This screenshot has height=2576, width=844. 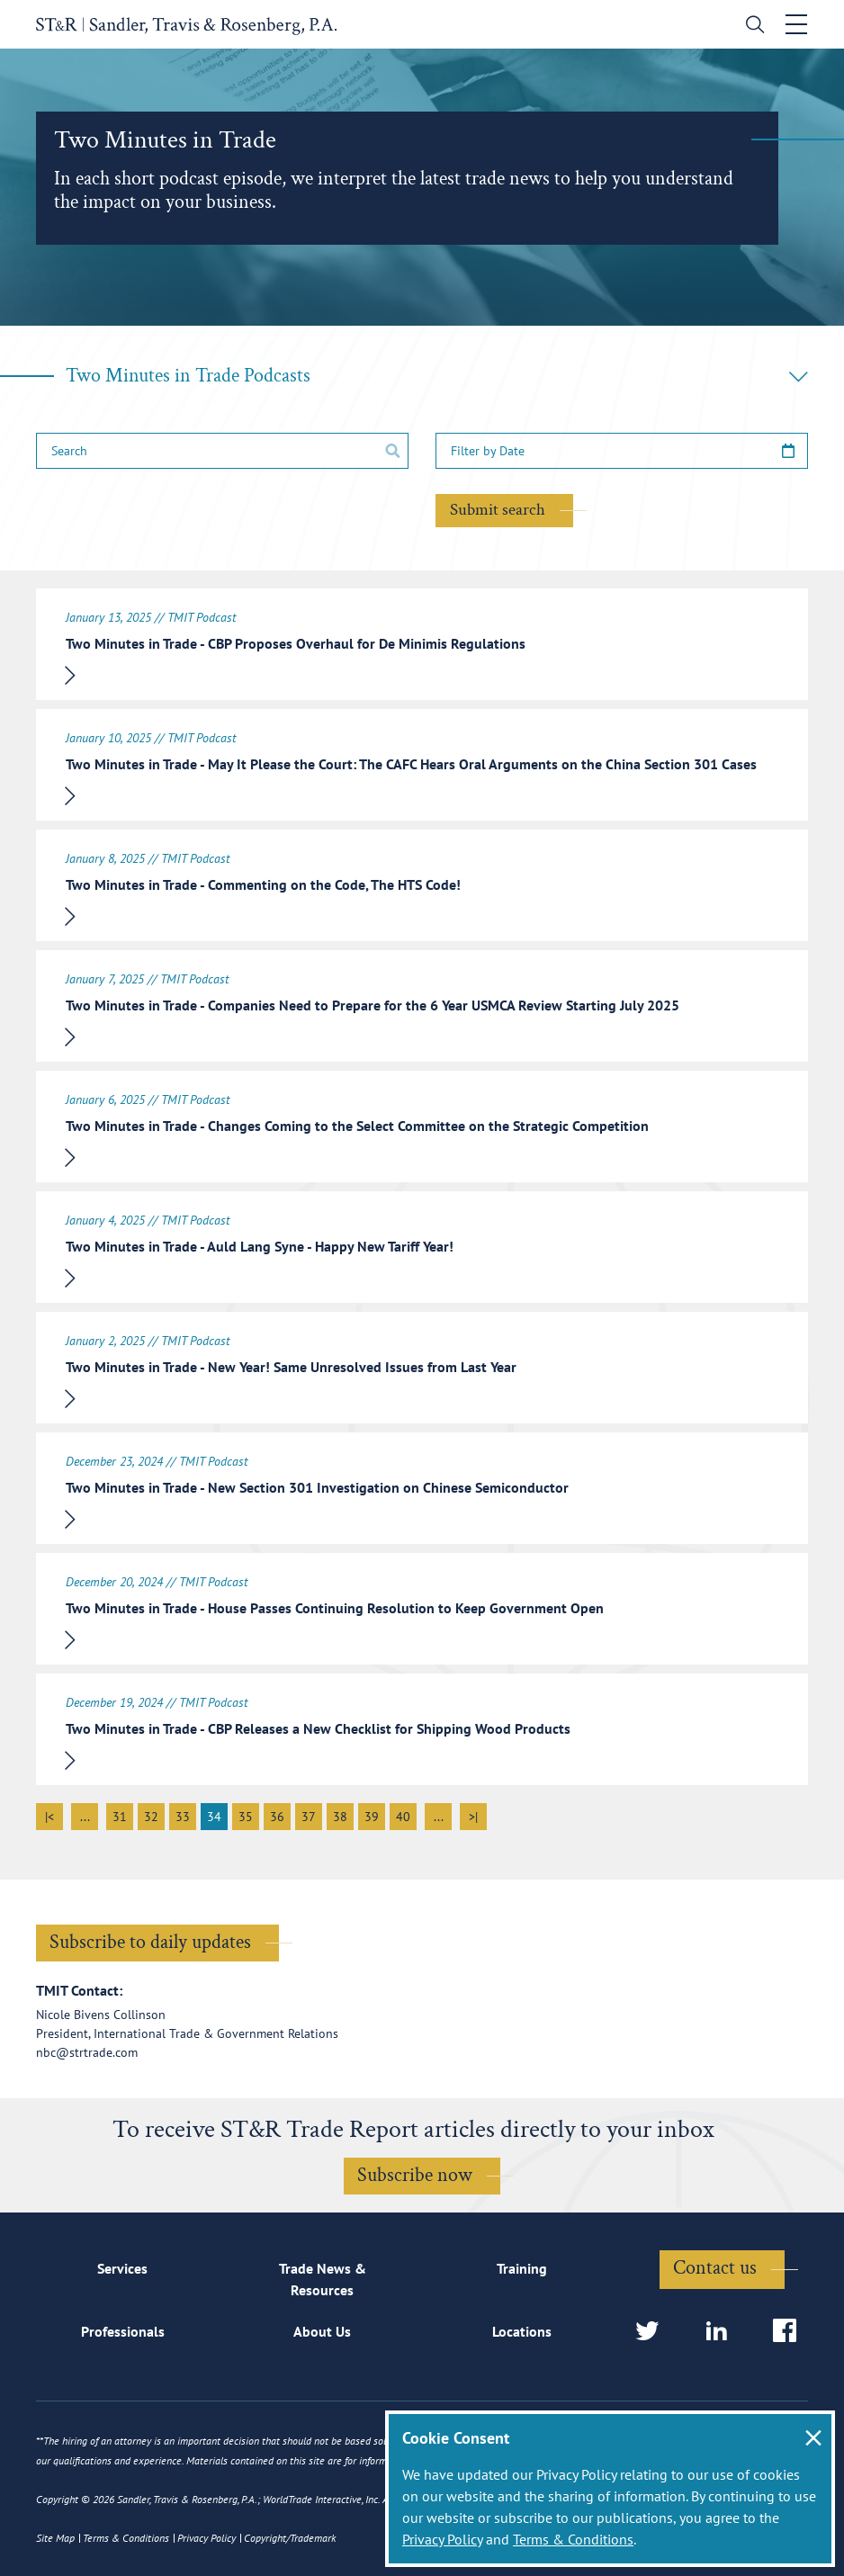 What do you see at coordinates (49, 1817) in the screenshot?
I see `|<` at bounding box center [49, 1817].